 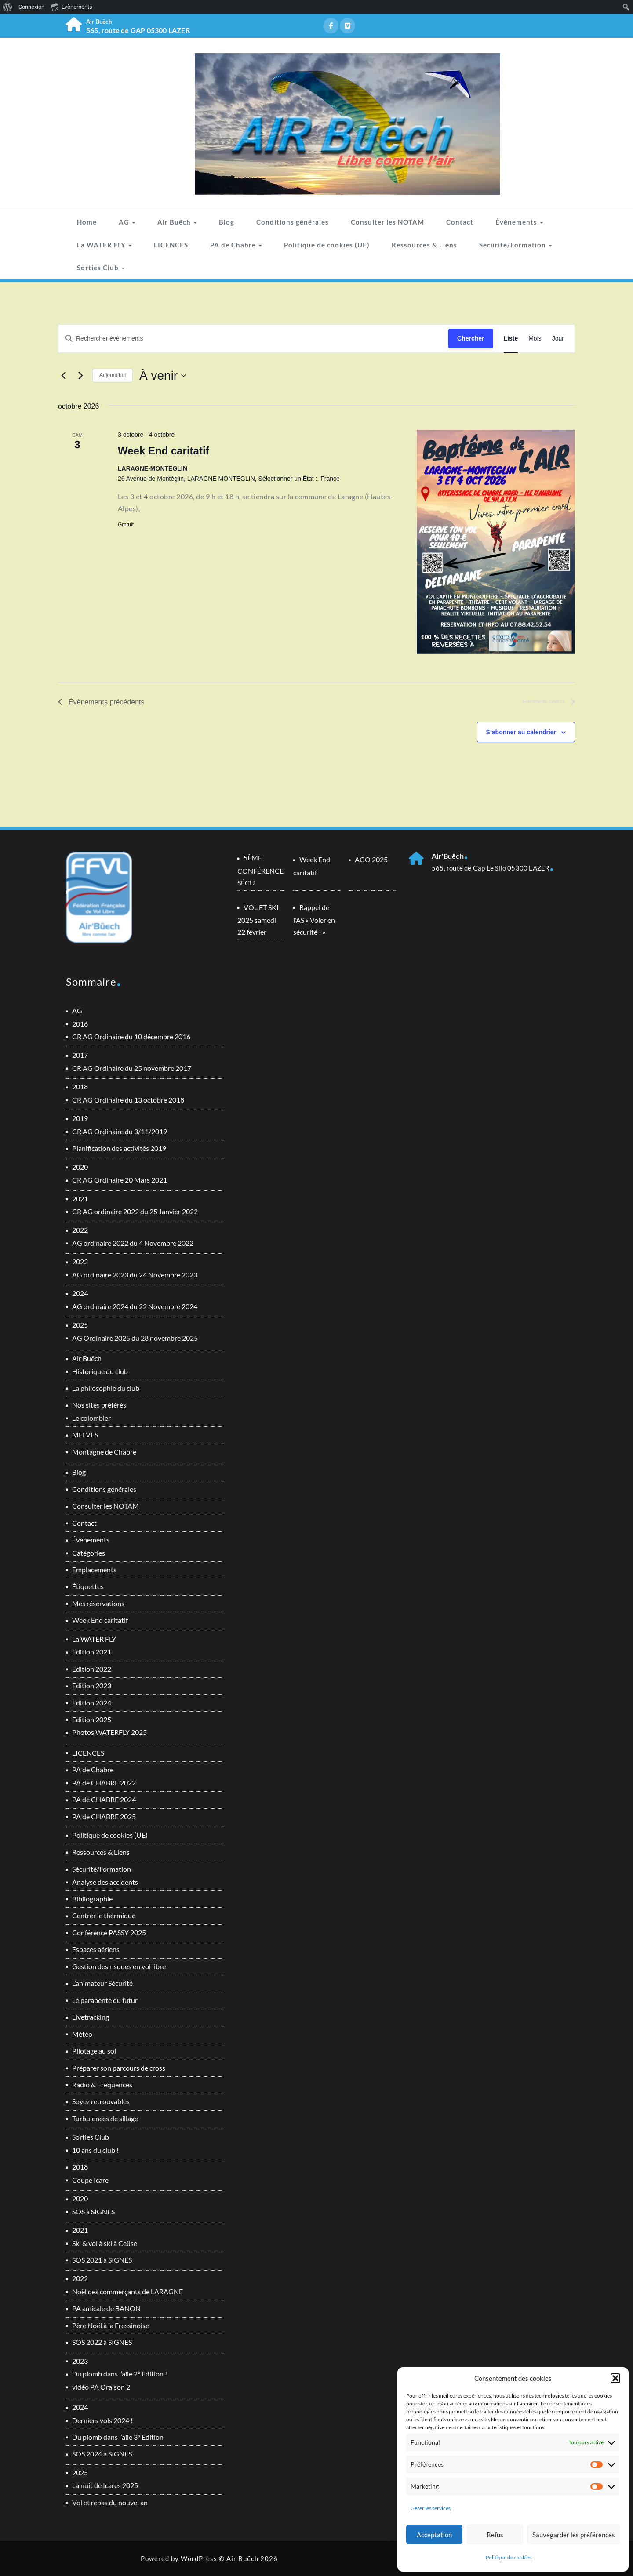 I want to click on Catégories, so click(x=88, y=1553).